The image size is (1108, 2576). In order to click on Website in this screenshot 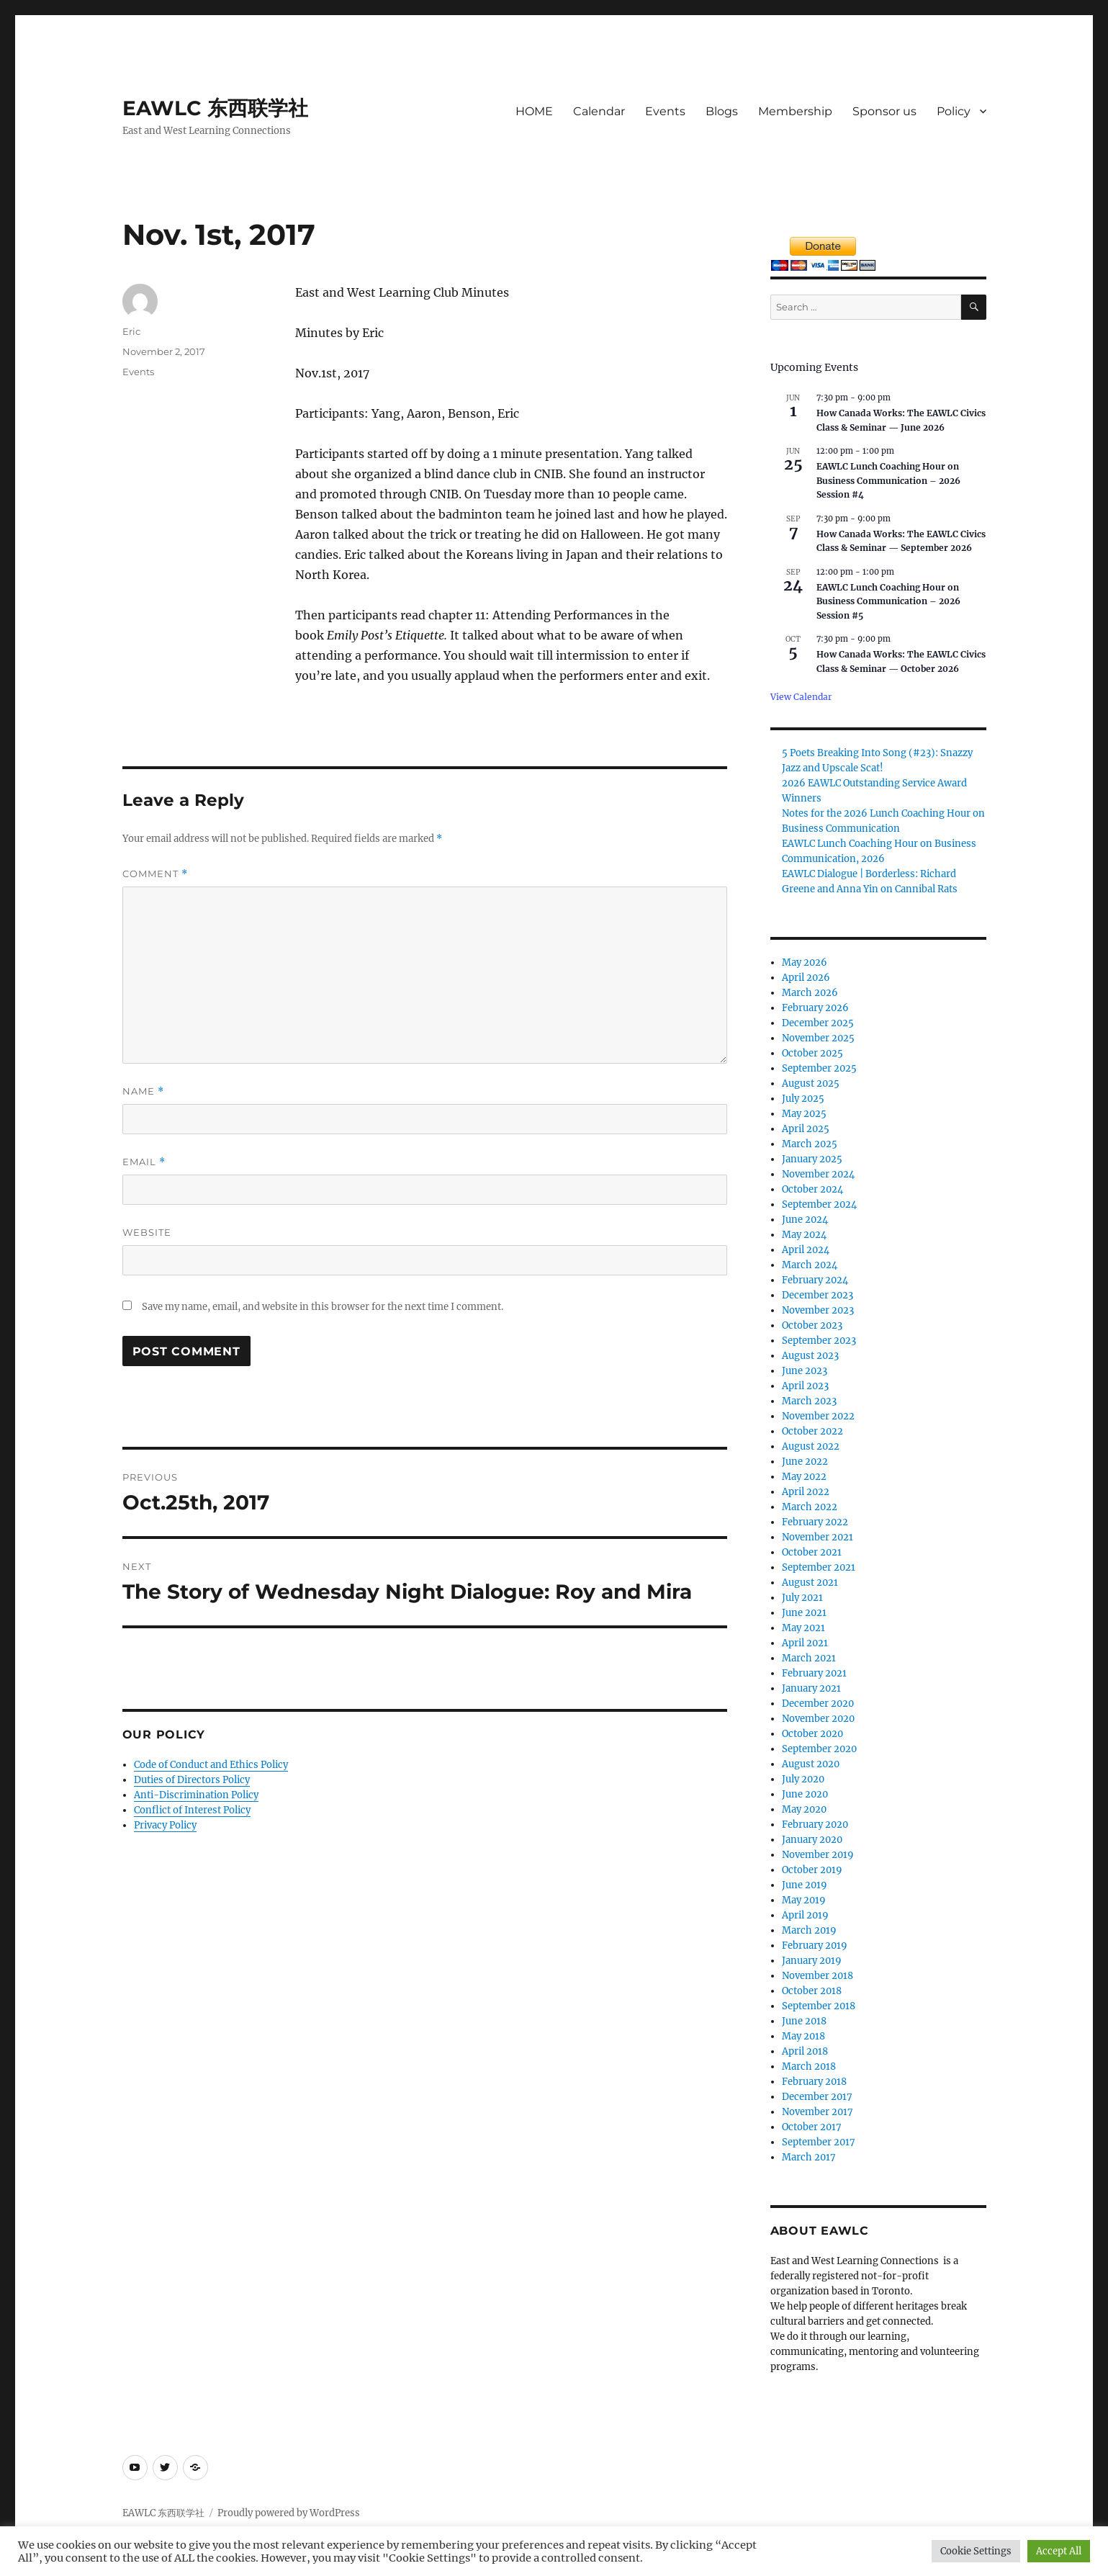, I will do `click(146, 1232)`.